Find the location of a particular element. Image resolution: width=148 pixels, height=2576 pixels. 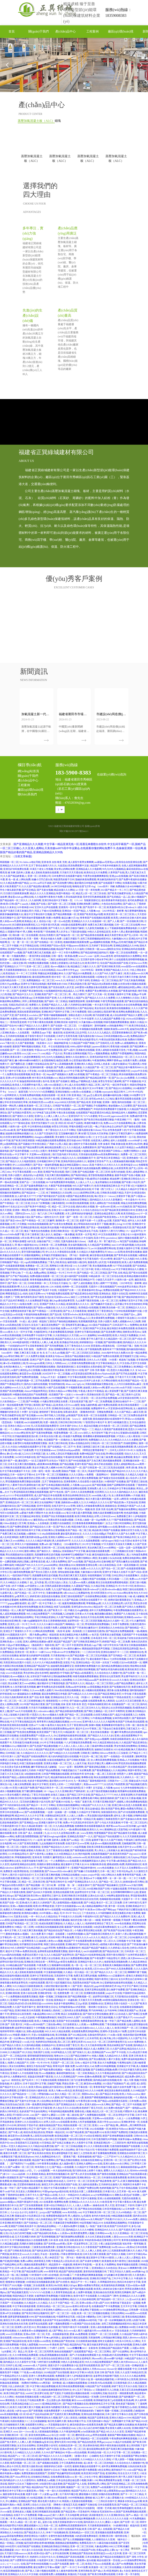

国产流白浆 is located at coordinates (55, 1314).